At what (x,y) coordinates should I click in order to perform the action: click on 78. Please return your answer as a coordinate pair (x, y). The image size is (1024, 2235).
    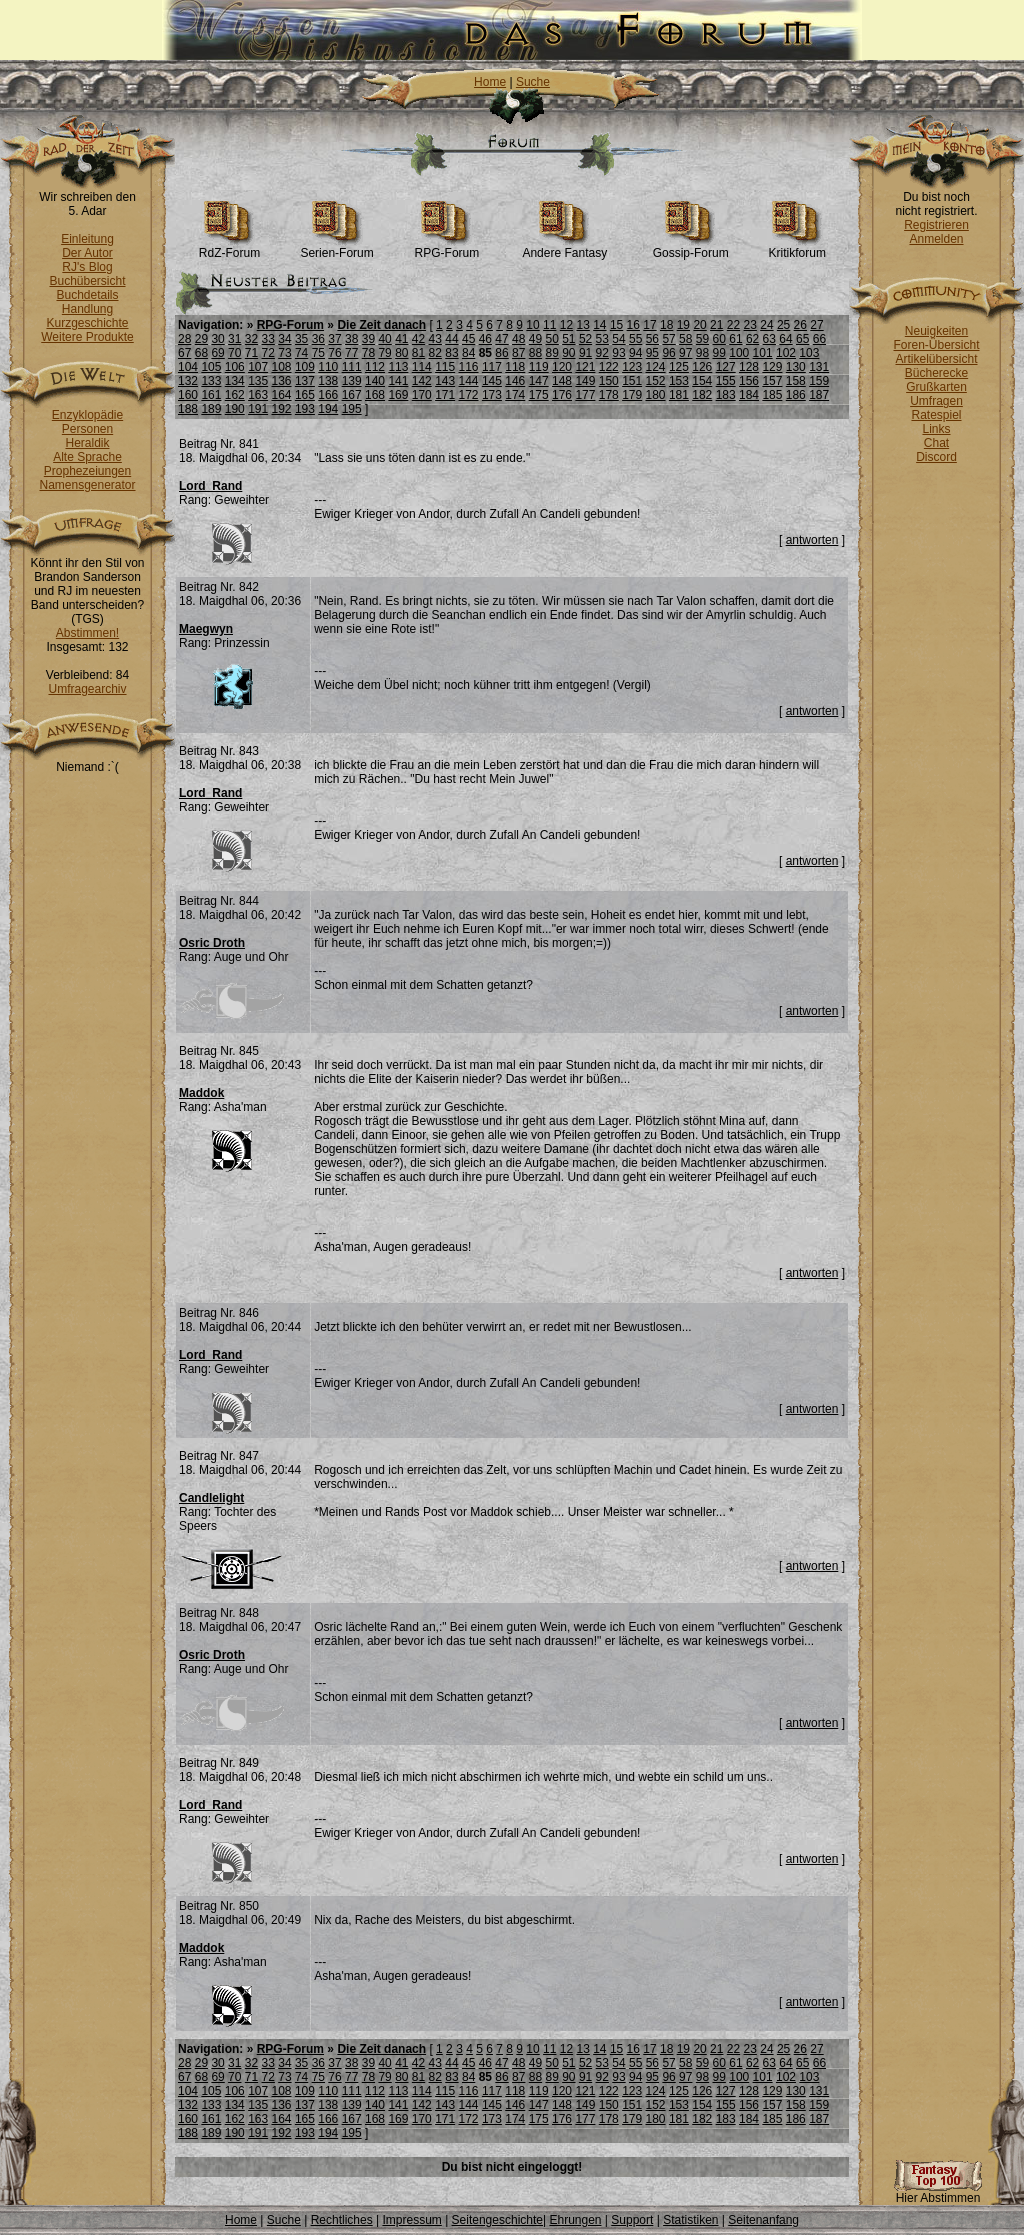
    Looking at the image, I should click on (368, 353).